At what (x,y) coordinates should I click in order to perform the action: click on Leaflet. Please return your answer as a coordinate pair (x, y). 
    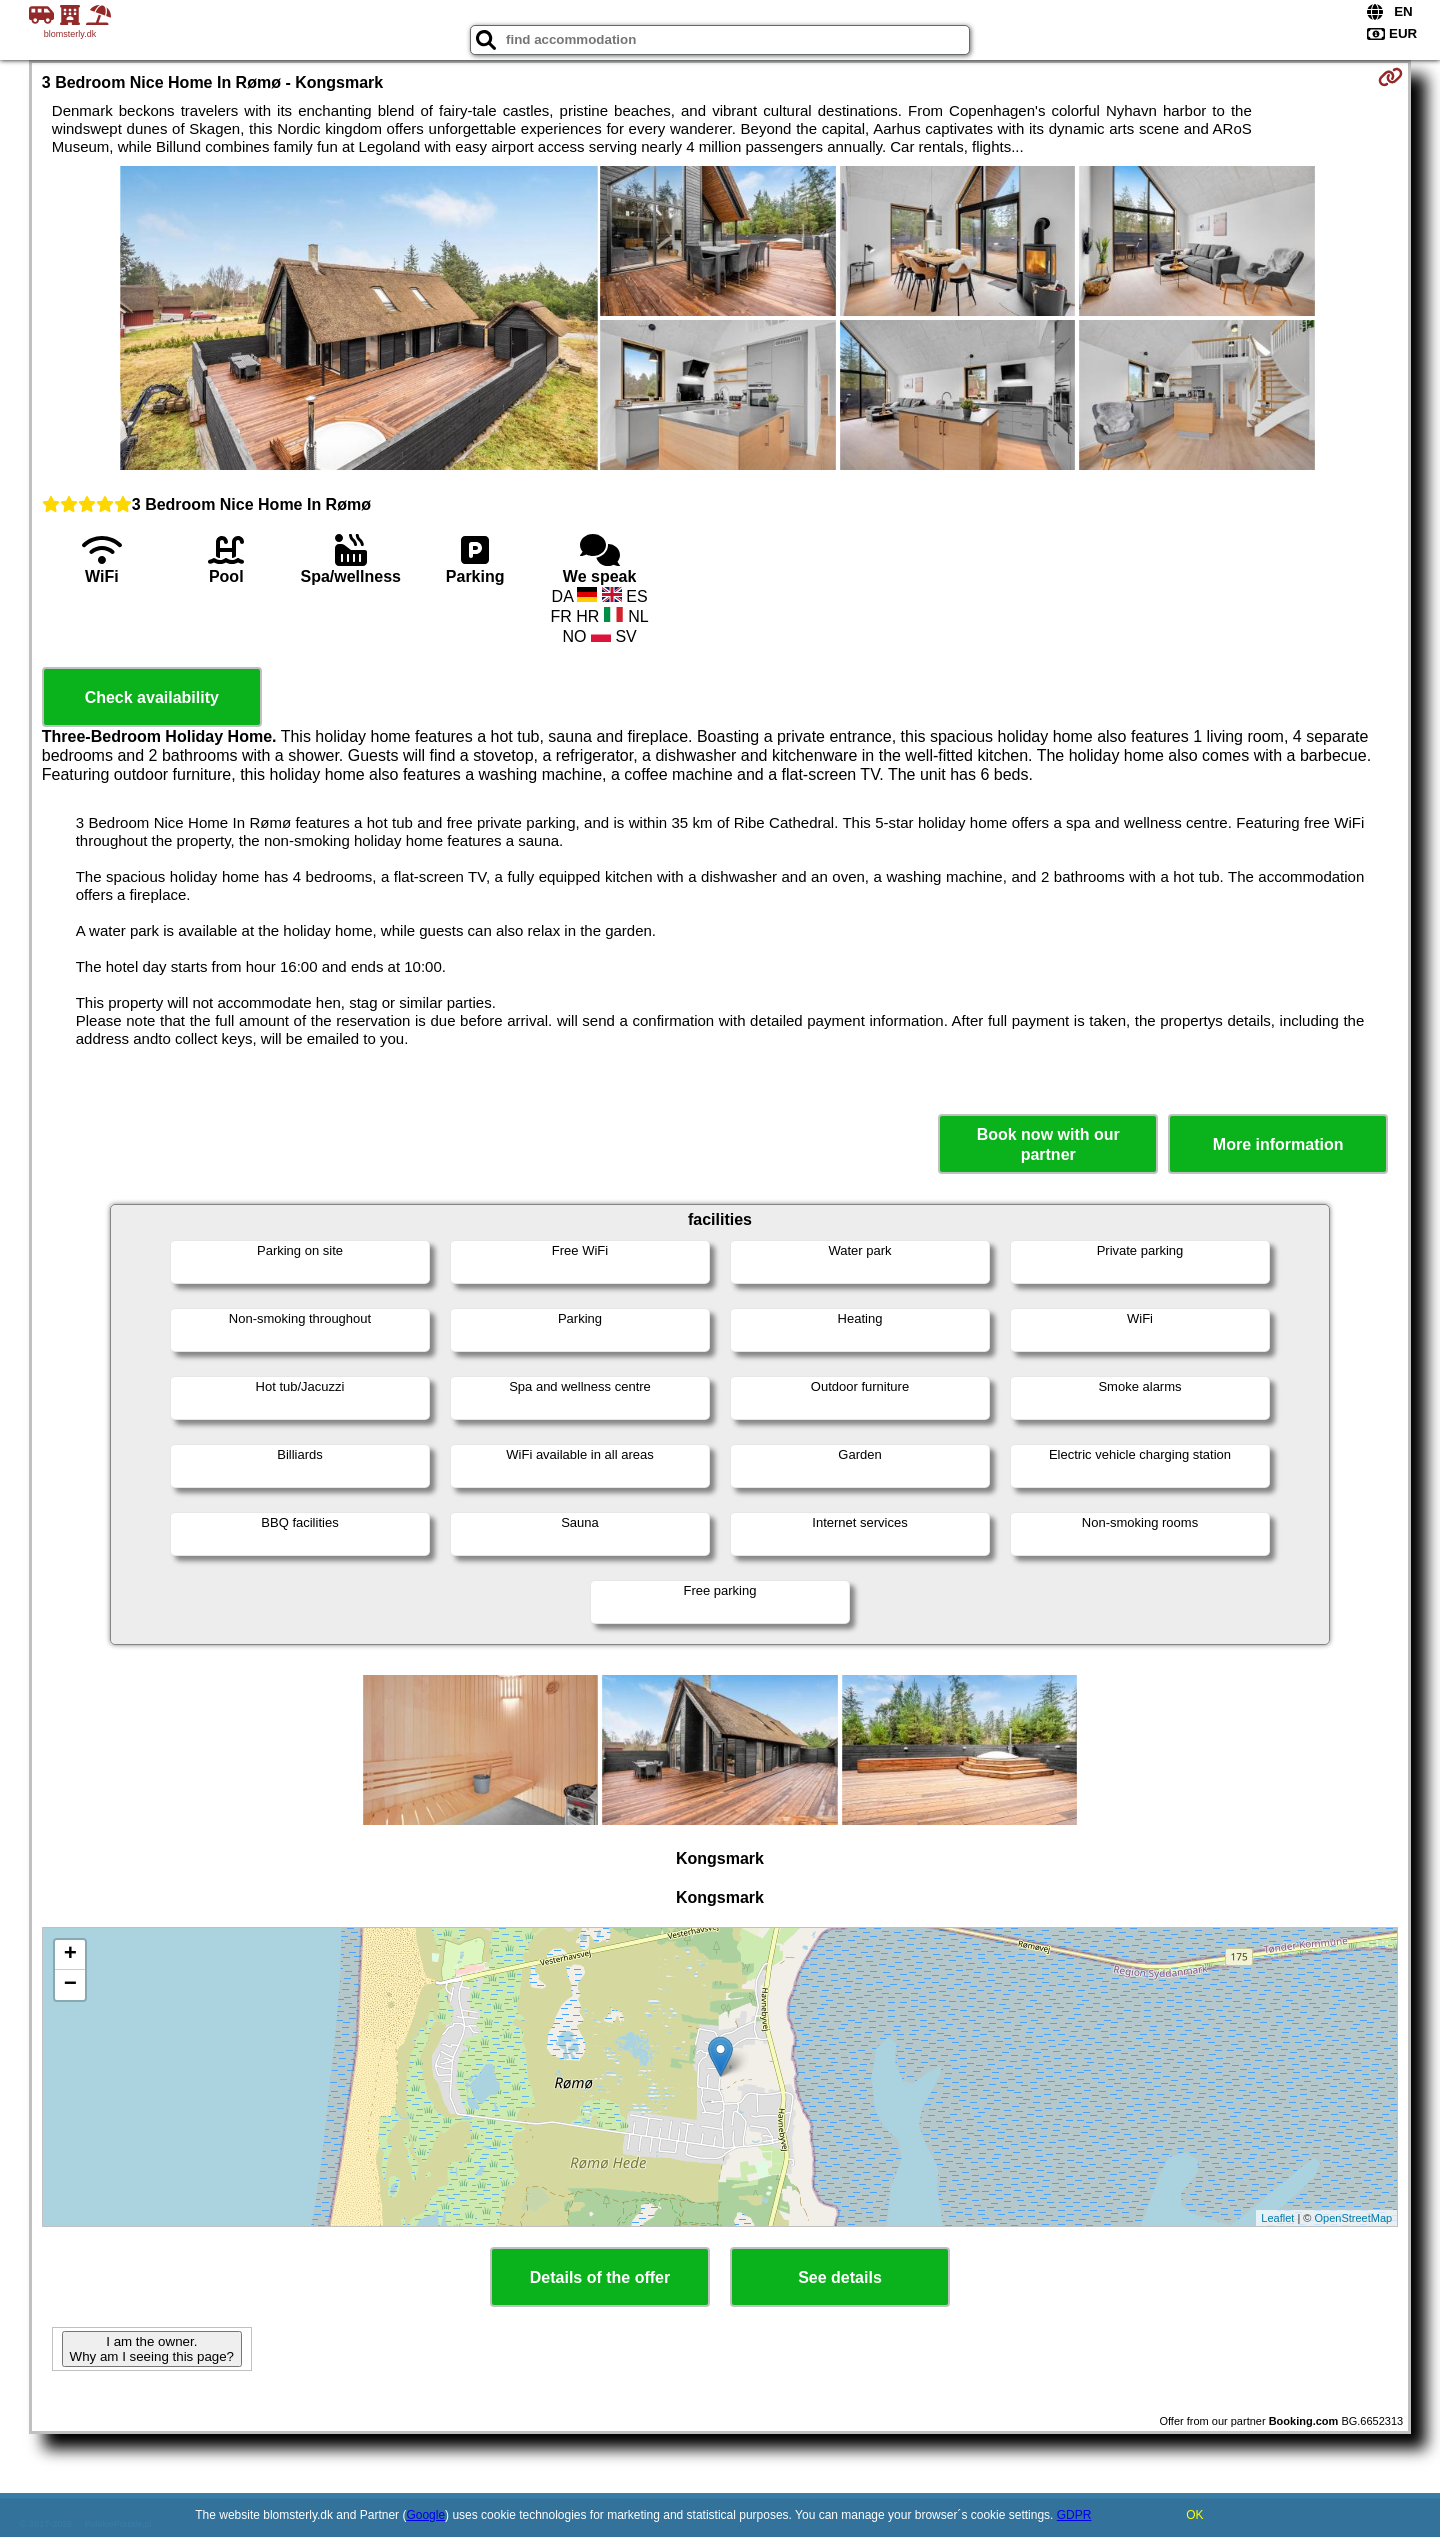
    Looking at the image, I should click on (1277, 2218).